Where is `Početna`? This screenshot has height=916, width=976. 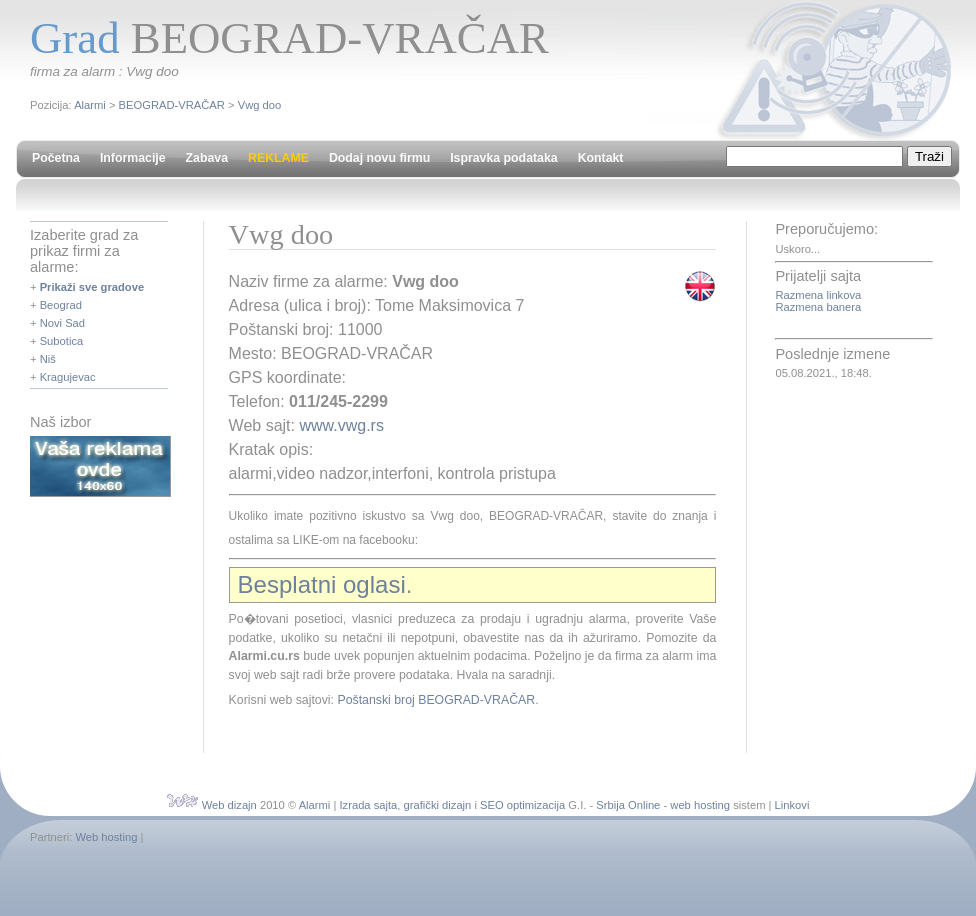 Početna is located at coordinates (56, 158).